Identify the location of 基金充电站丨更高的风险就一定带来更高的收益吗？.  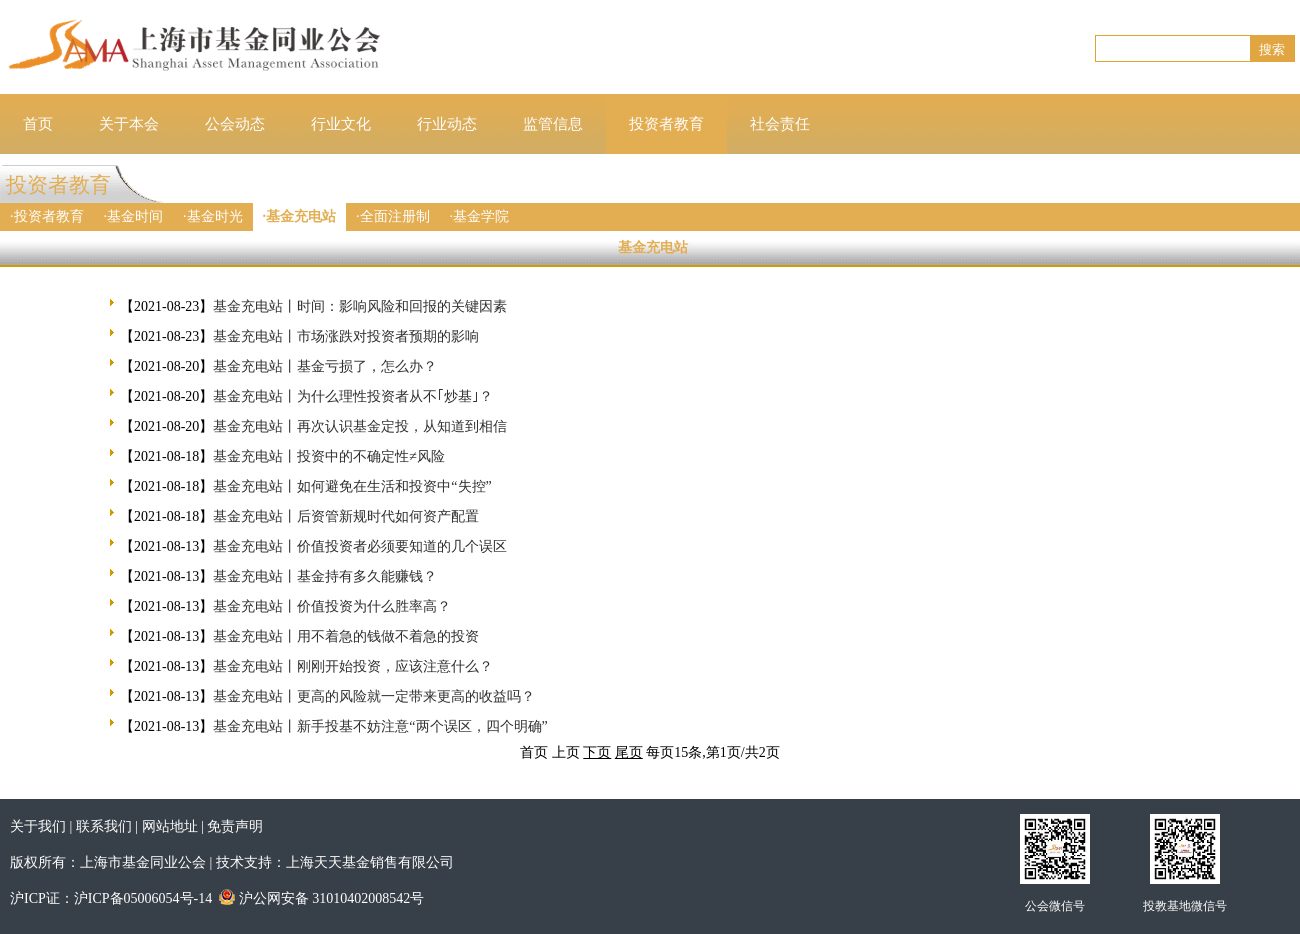
(374, 696).